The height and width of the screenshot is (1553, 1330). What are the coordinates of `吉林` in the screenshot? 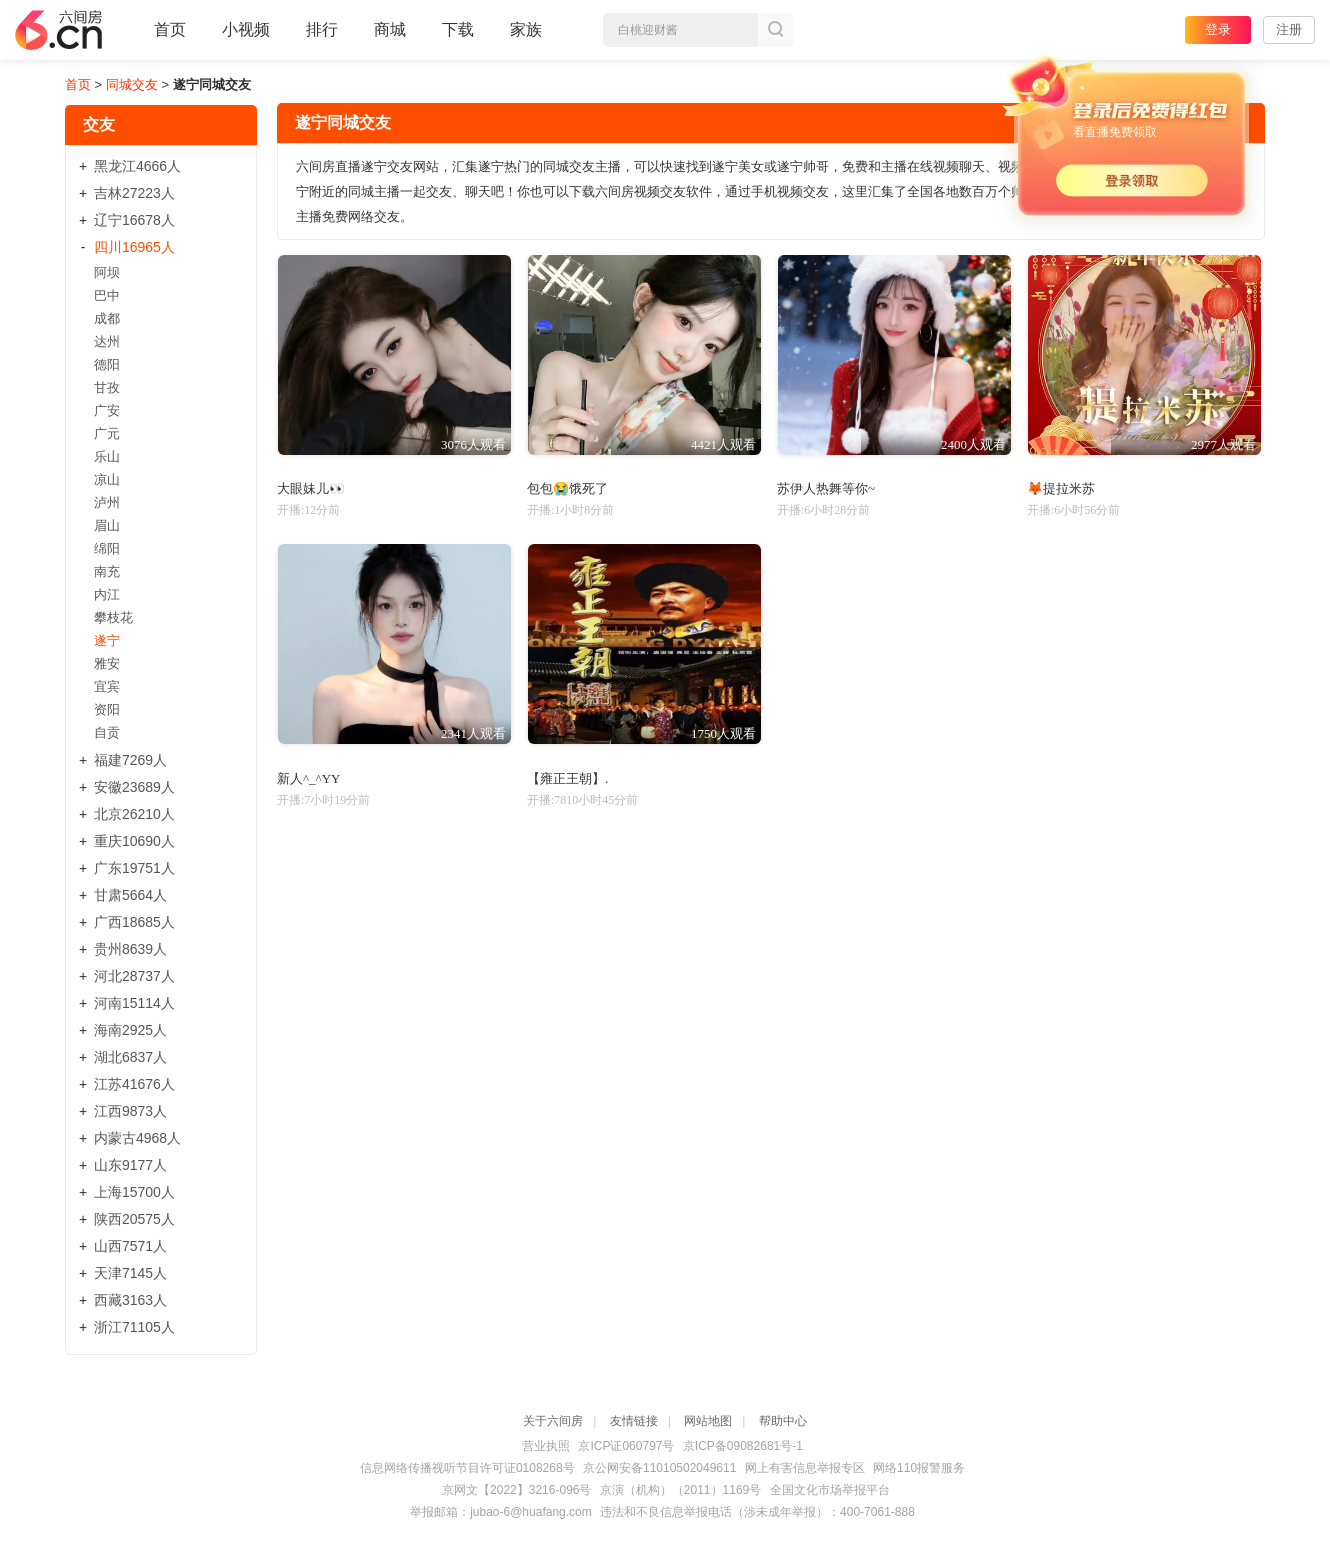 It's located at (134, 193).